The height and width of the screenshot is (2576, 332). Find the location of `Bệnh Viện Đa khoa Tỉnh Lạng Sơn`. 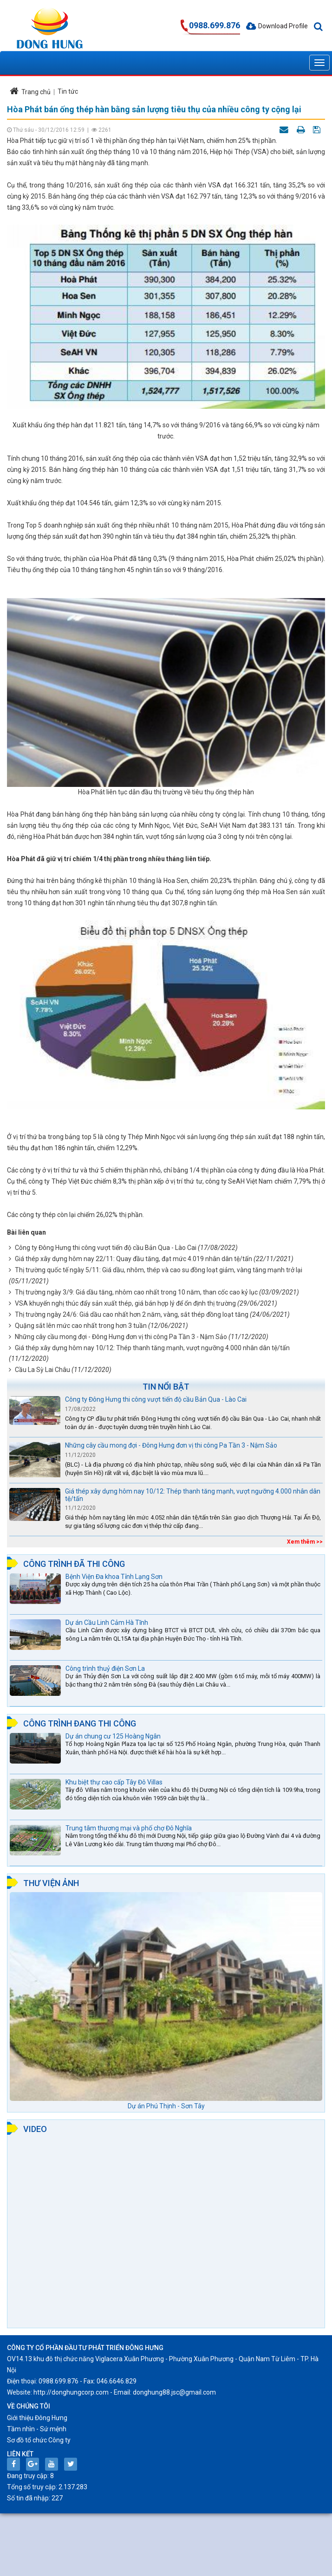

Bệnh Viện Đa khoa Tỉnh Lạng Sơn is located at coordinates (114, 1576).